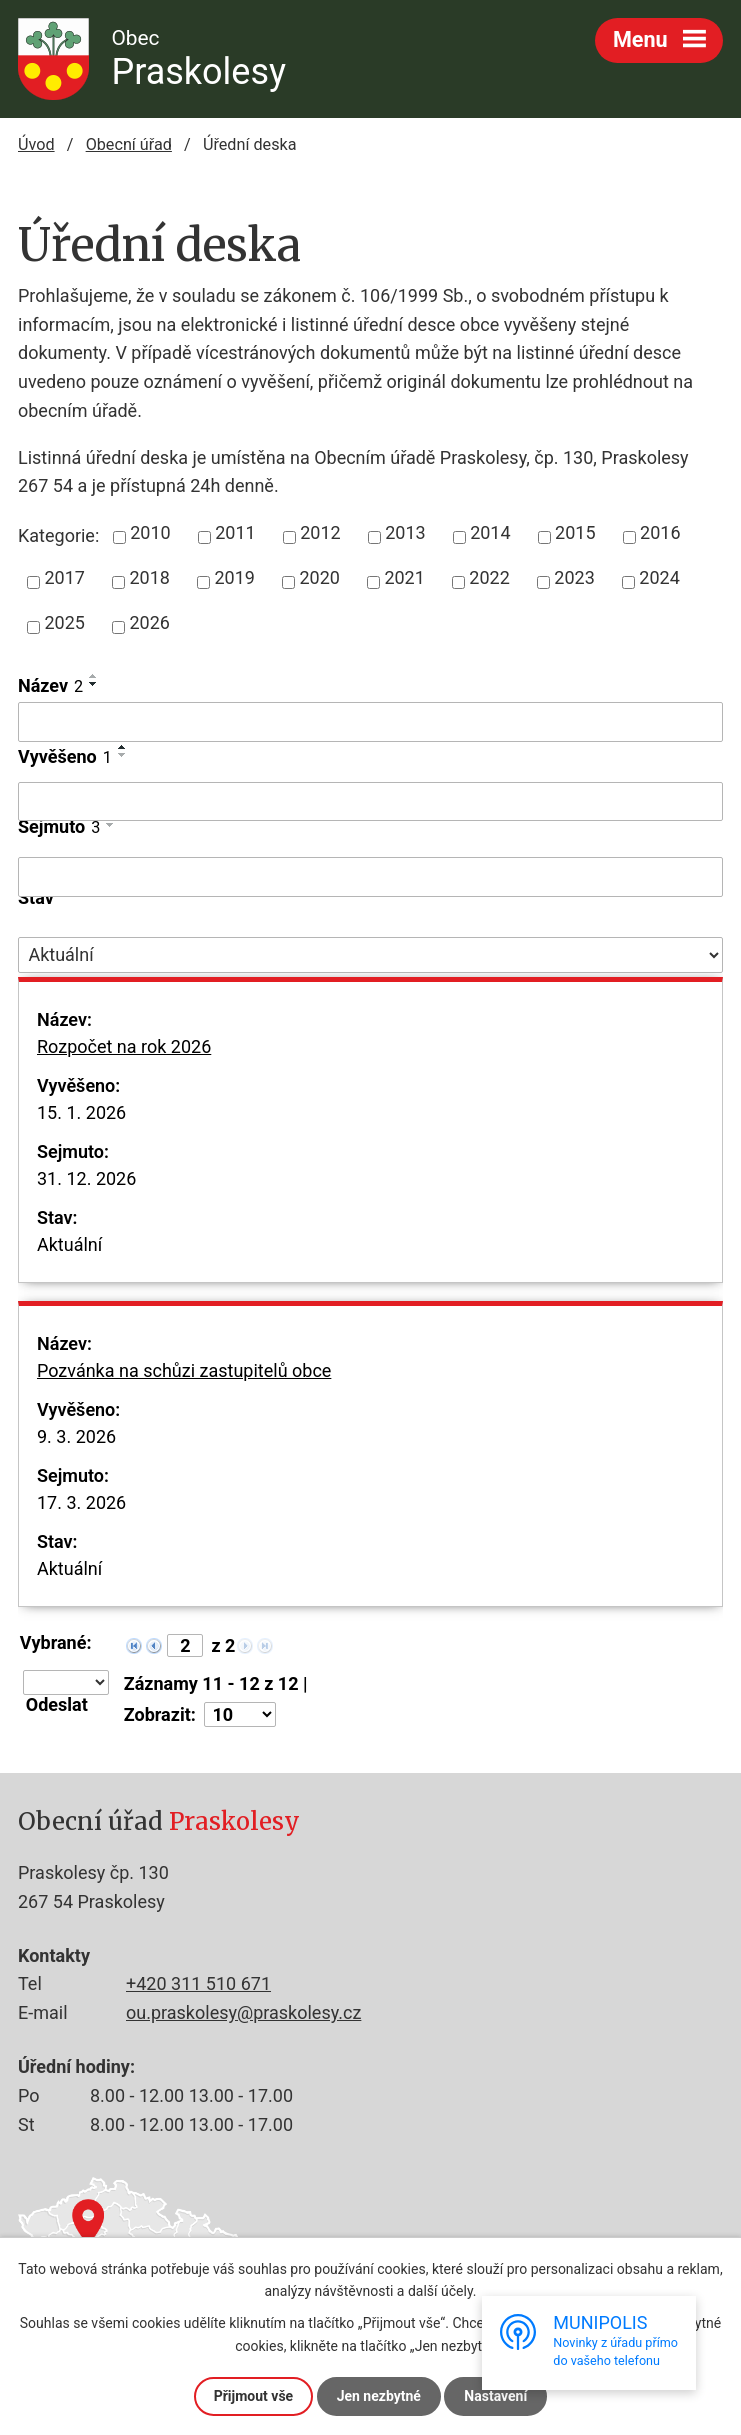 The height and width of the screenshot is (2435, 741). I want to click on Vybrané:, so click(56, 1643).